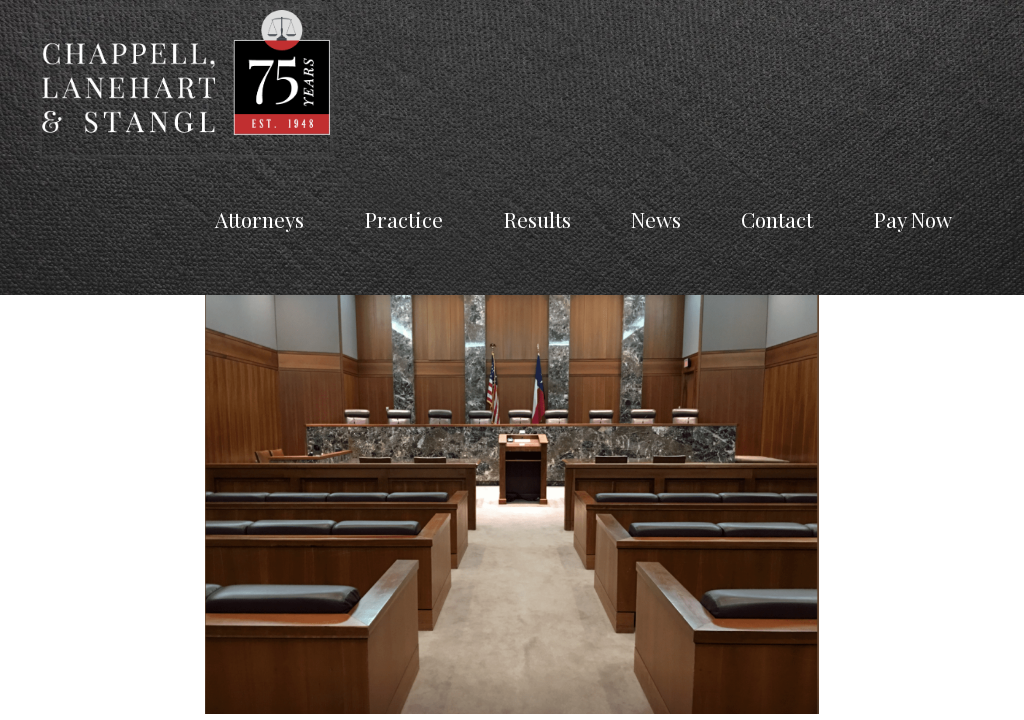 This screenshot has height=720, width=1024. I want to click on News, so click(656, 219).